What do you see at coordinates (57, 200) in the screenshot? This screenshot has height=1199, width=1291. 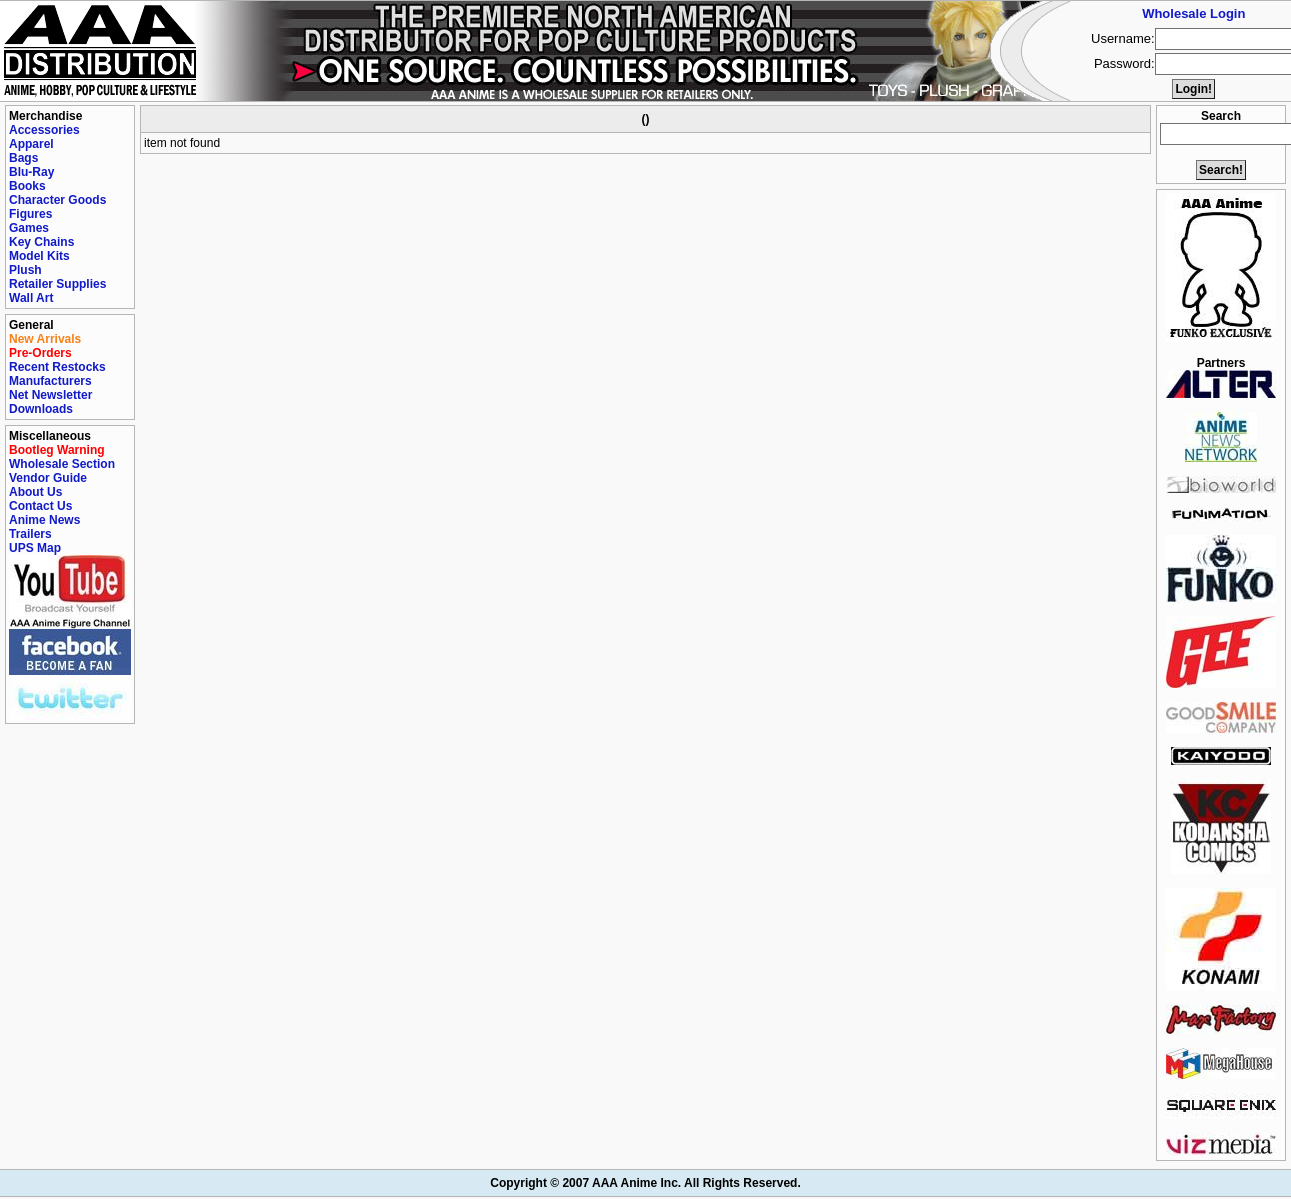 I see `Character Goods` at bounding box center [57, 200].